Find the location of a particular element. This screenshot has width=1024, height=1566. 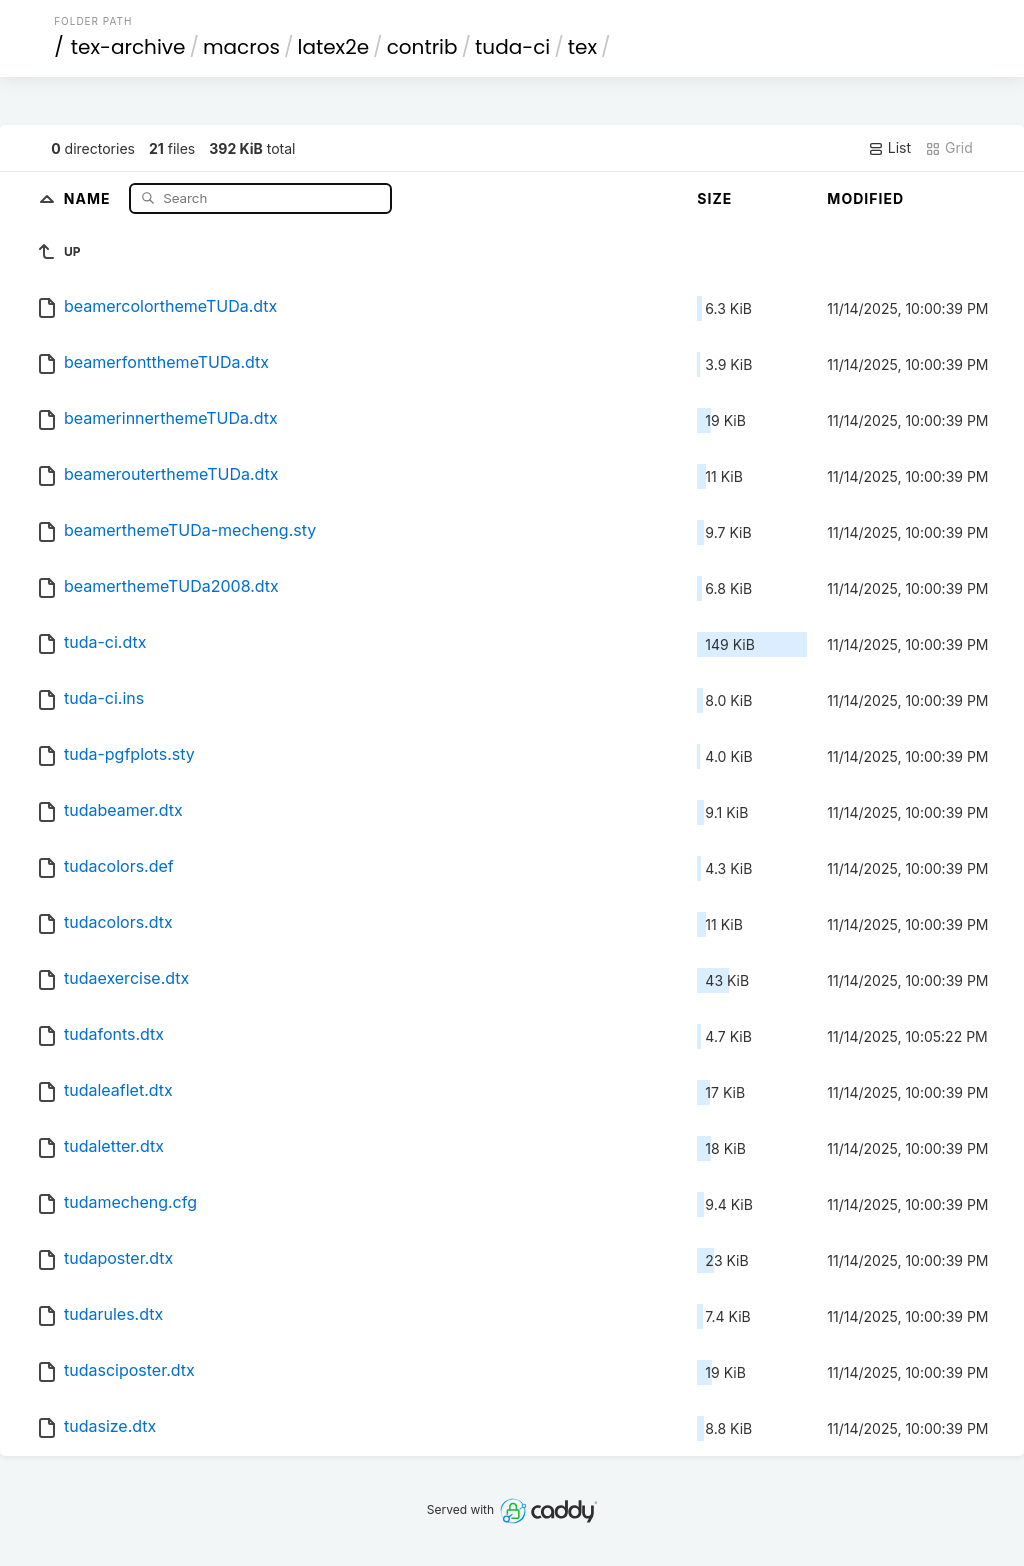

latex2e is located at coordinates (334, 47).